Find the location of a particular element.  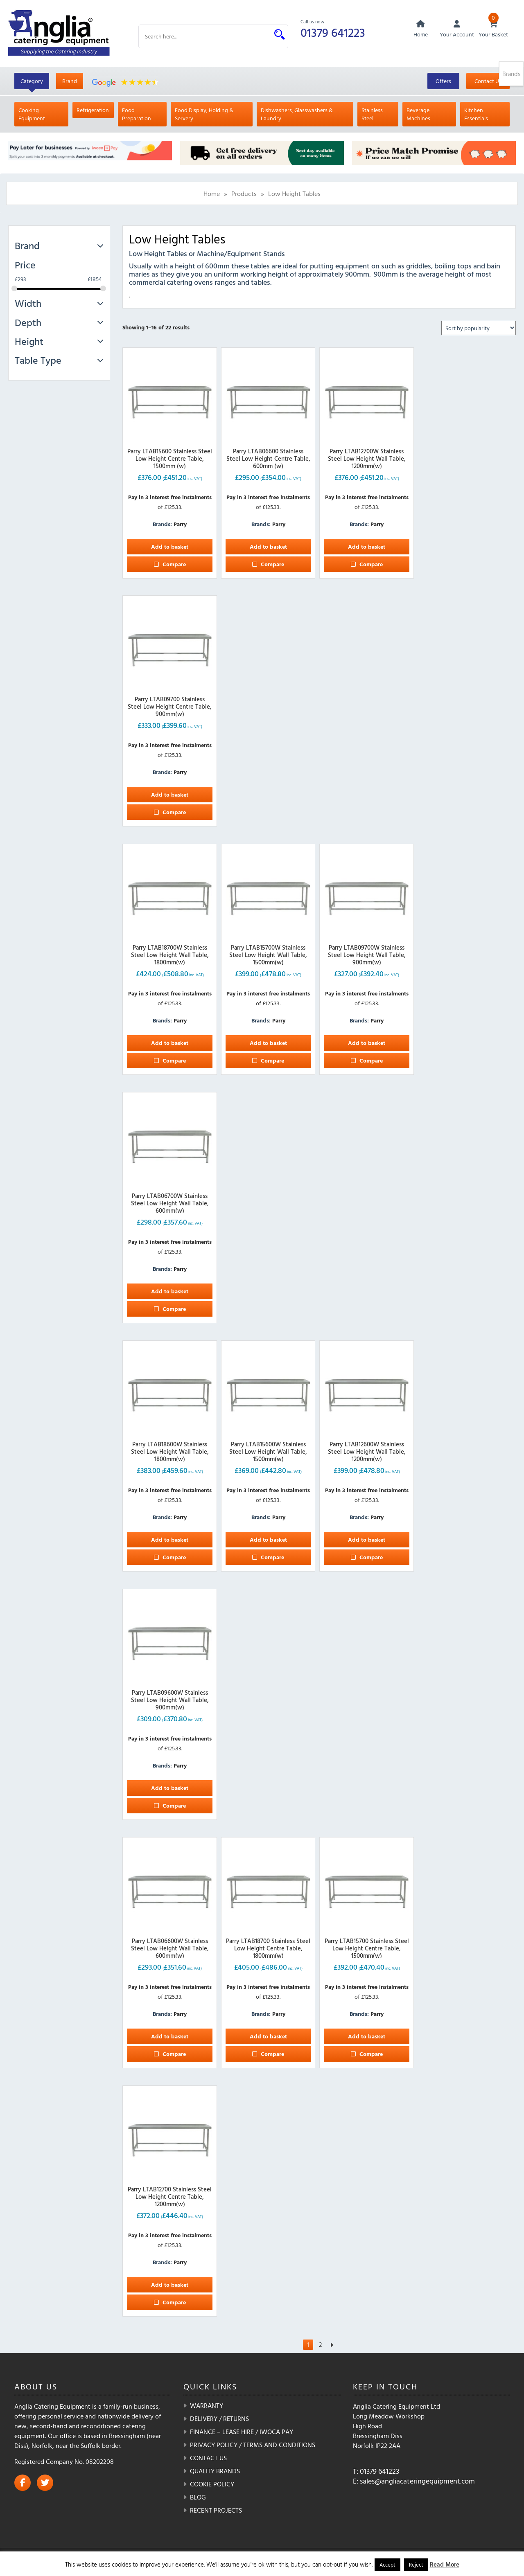

[Shop order] is located at coordinates (478, 329).